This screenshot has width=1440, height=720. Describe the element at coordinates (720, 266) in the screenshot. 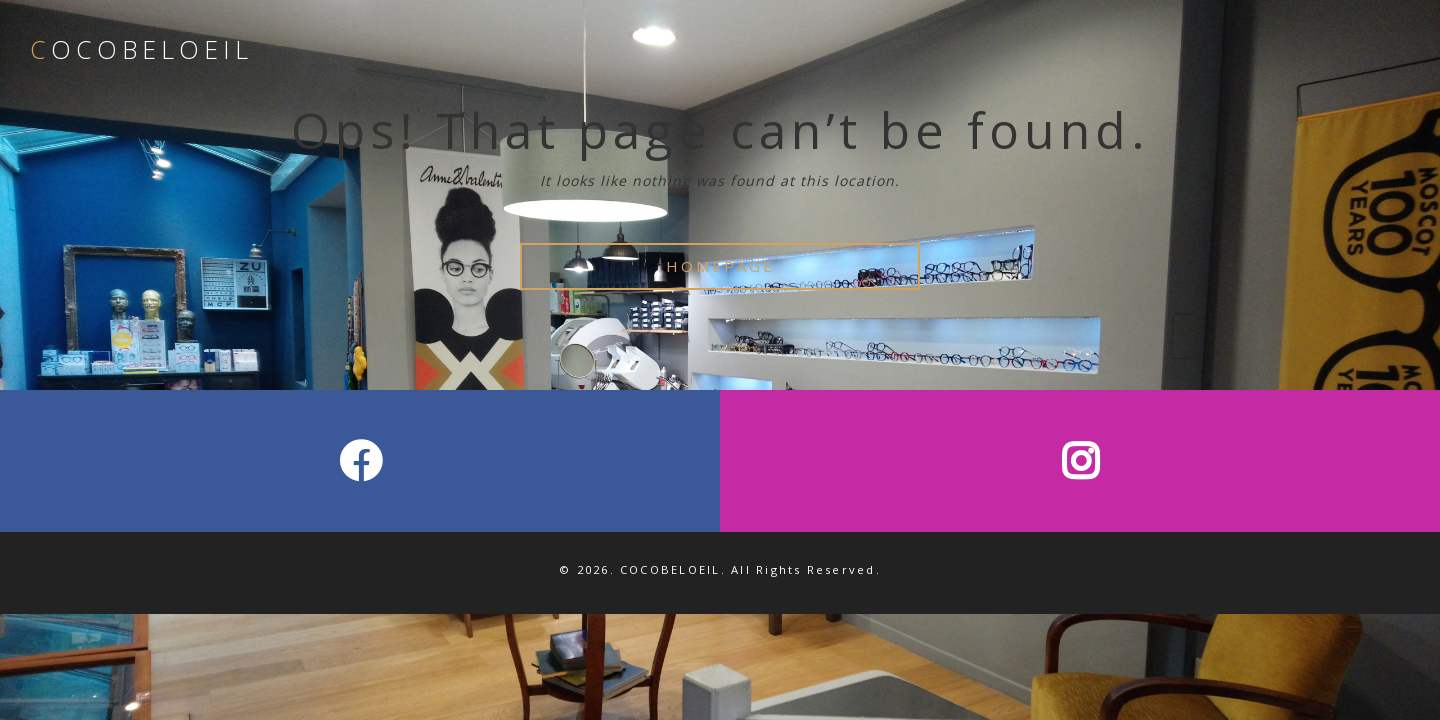

I see `HOMEPAGE` at that location.